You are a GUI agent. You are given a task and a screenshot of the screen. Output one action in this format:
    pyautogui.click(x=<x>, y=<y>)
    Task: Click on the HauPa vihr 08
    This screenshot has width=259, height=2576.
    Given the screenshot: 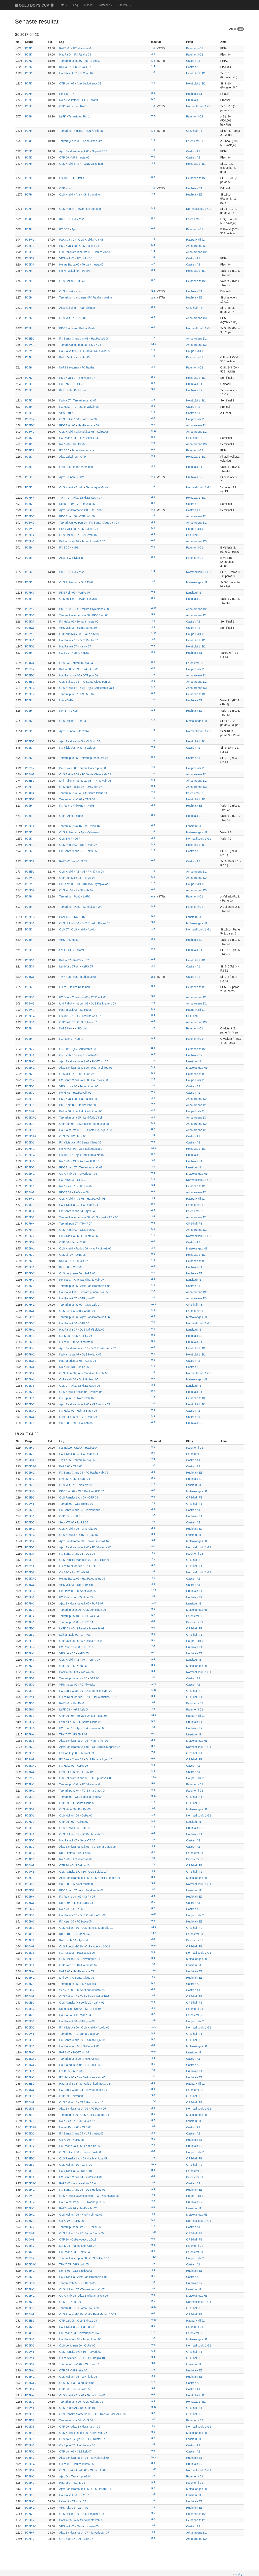 What is the action you would take?
    pyautogui.click(x=103, y=252)
    